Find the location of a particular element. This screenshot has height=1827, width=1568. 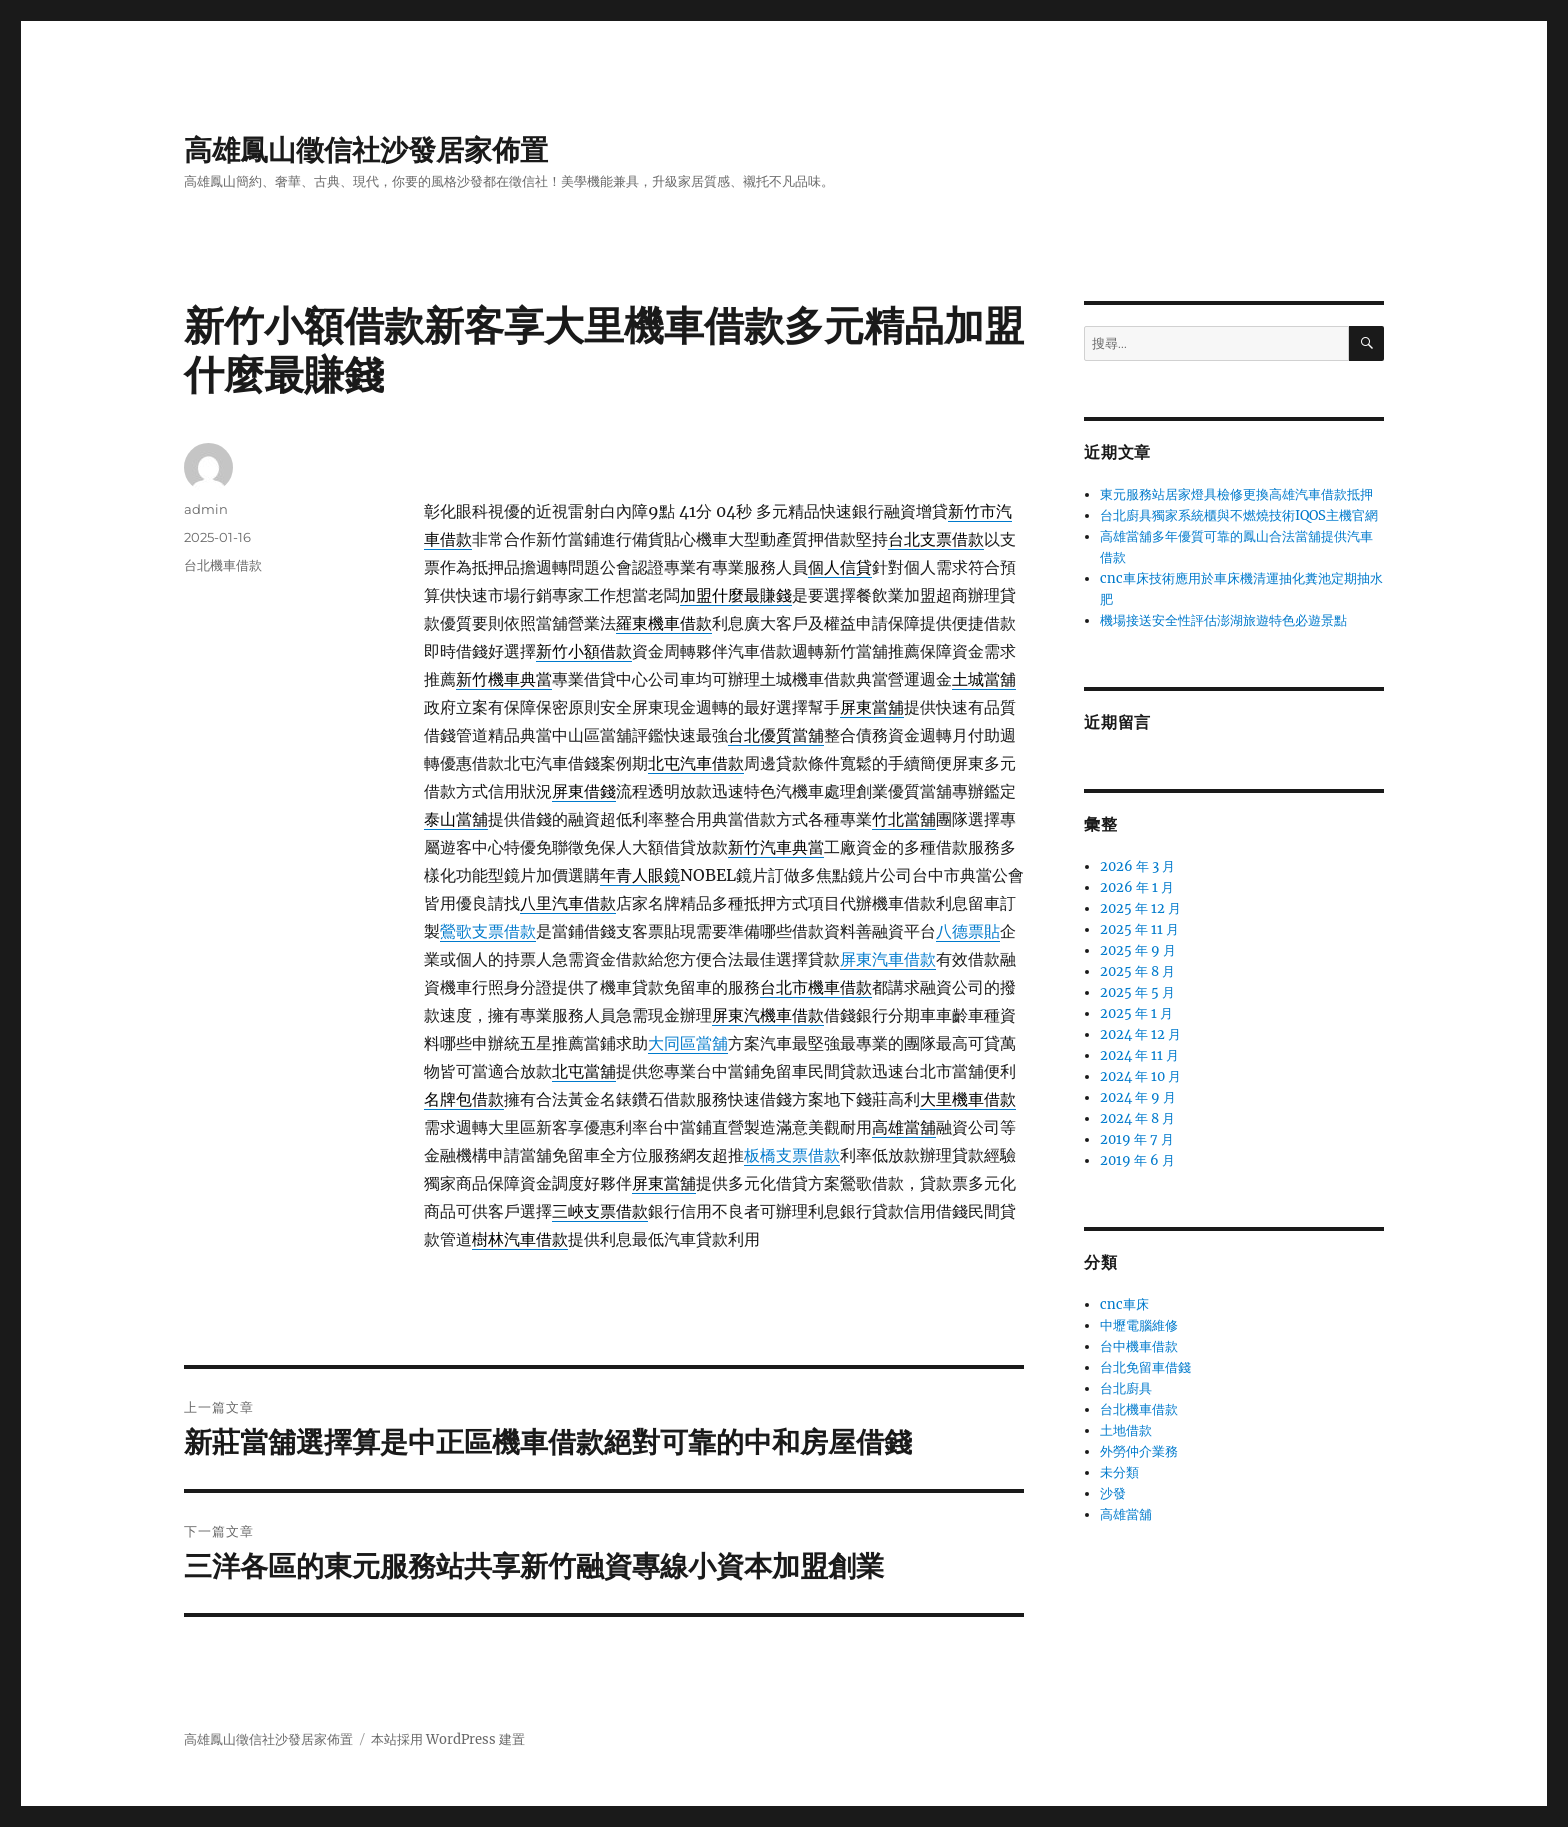

cnc車床 is located at coordinates (1124, 1304).